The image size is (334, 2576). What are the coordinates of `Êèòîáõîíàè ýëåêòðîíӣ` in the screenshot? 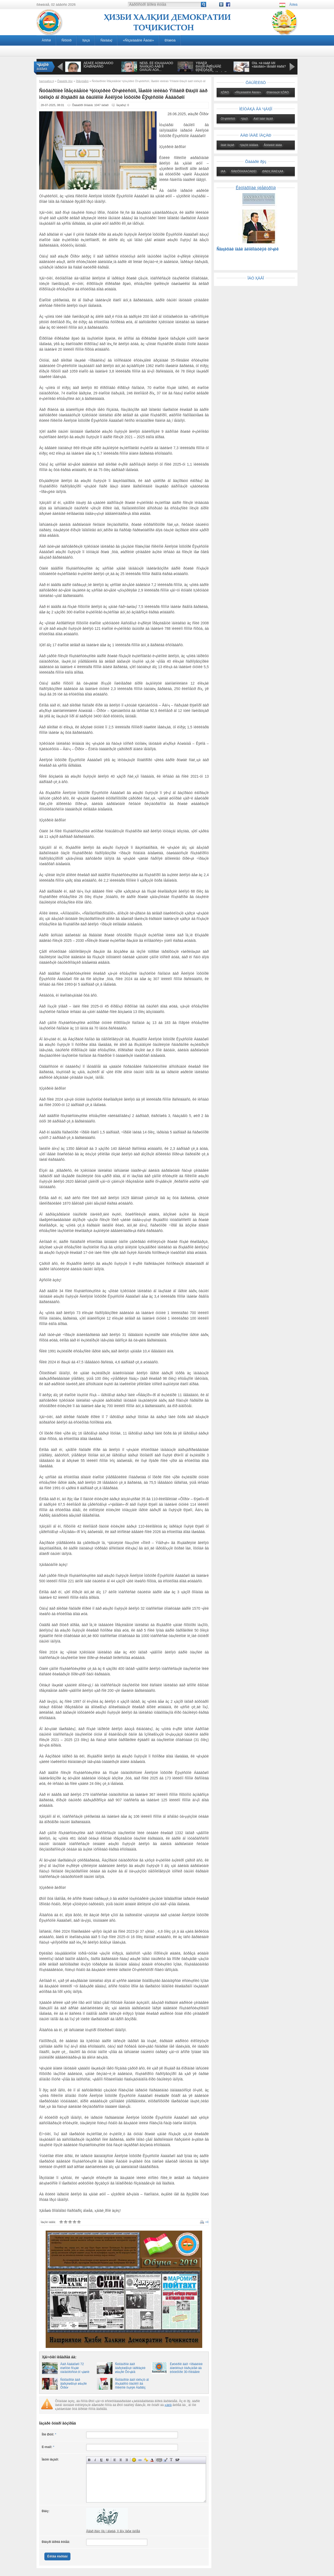 It's located at (256, 188).